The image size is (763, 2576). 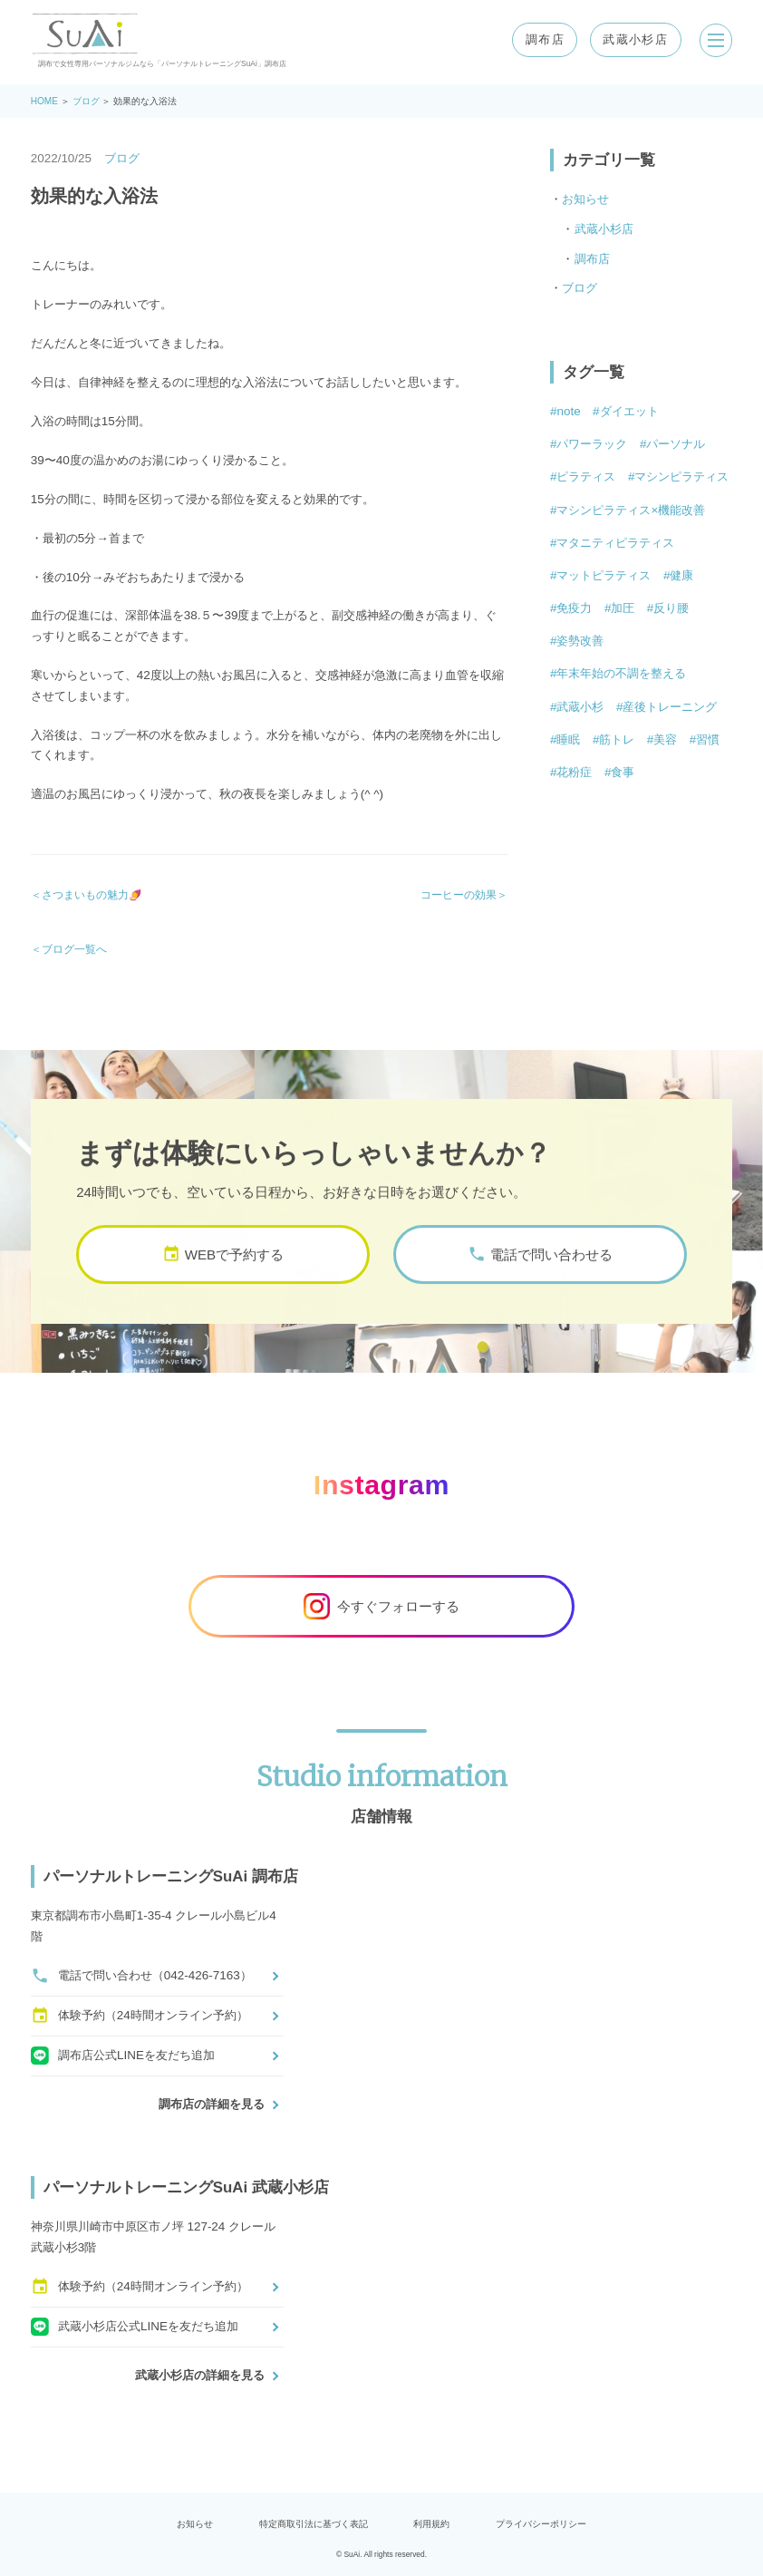 I want to click on 睡眠, so click(x=568, y=739).